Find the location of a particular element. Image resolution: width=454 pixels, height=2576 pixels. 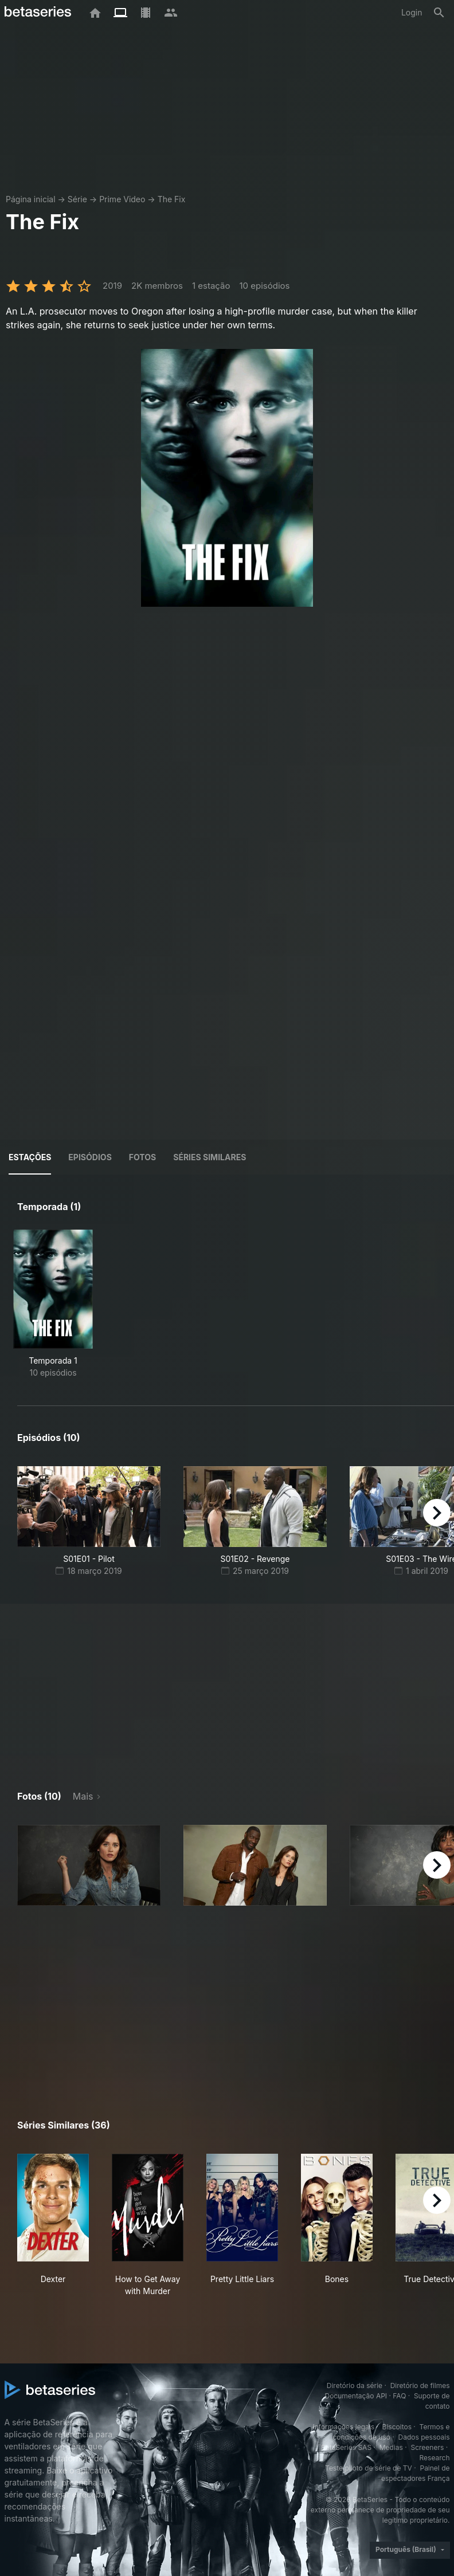

BetaSeries SAS is located at coordinates (346, 2447).